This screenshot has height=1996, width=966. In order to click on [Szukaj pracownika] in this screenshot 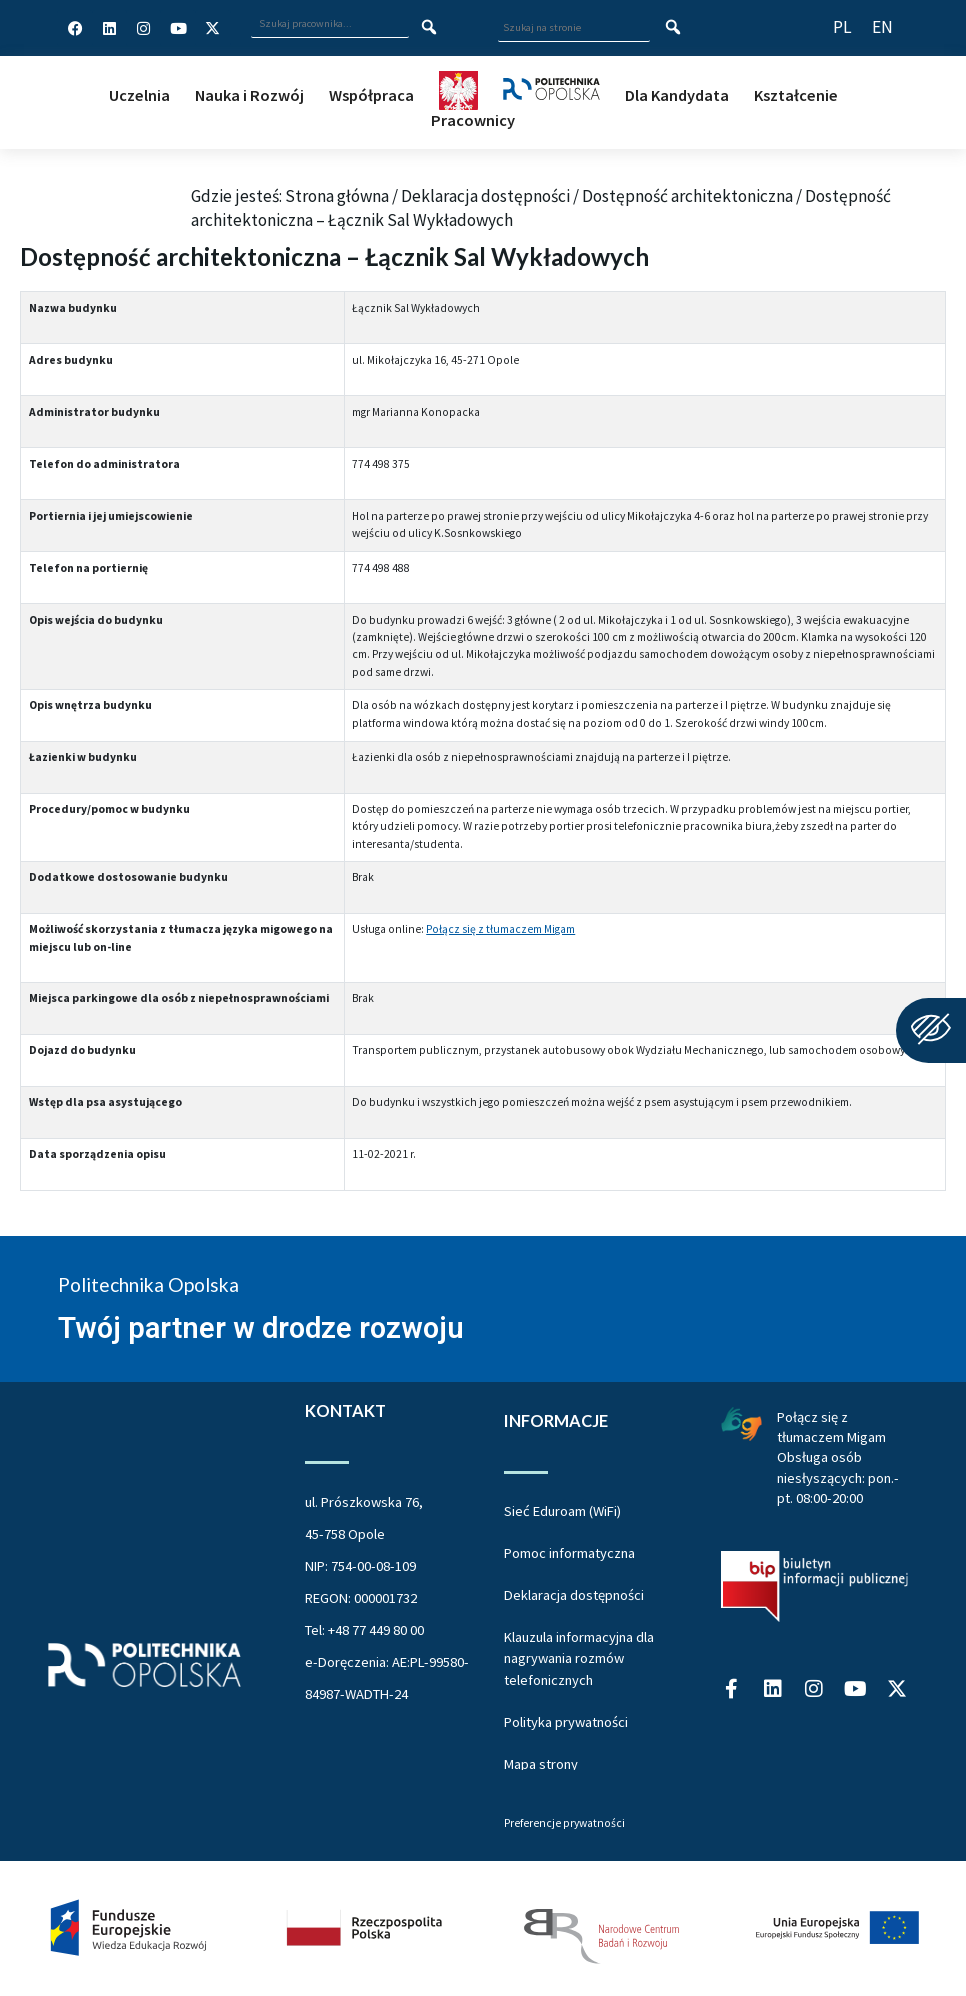, I will do `click(429, 28)`.